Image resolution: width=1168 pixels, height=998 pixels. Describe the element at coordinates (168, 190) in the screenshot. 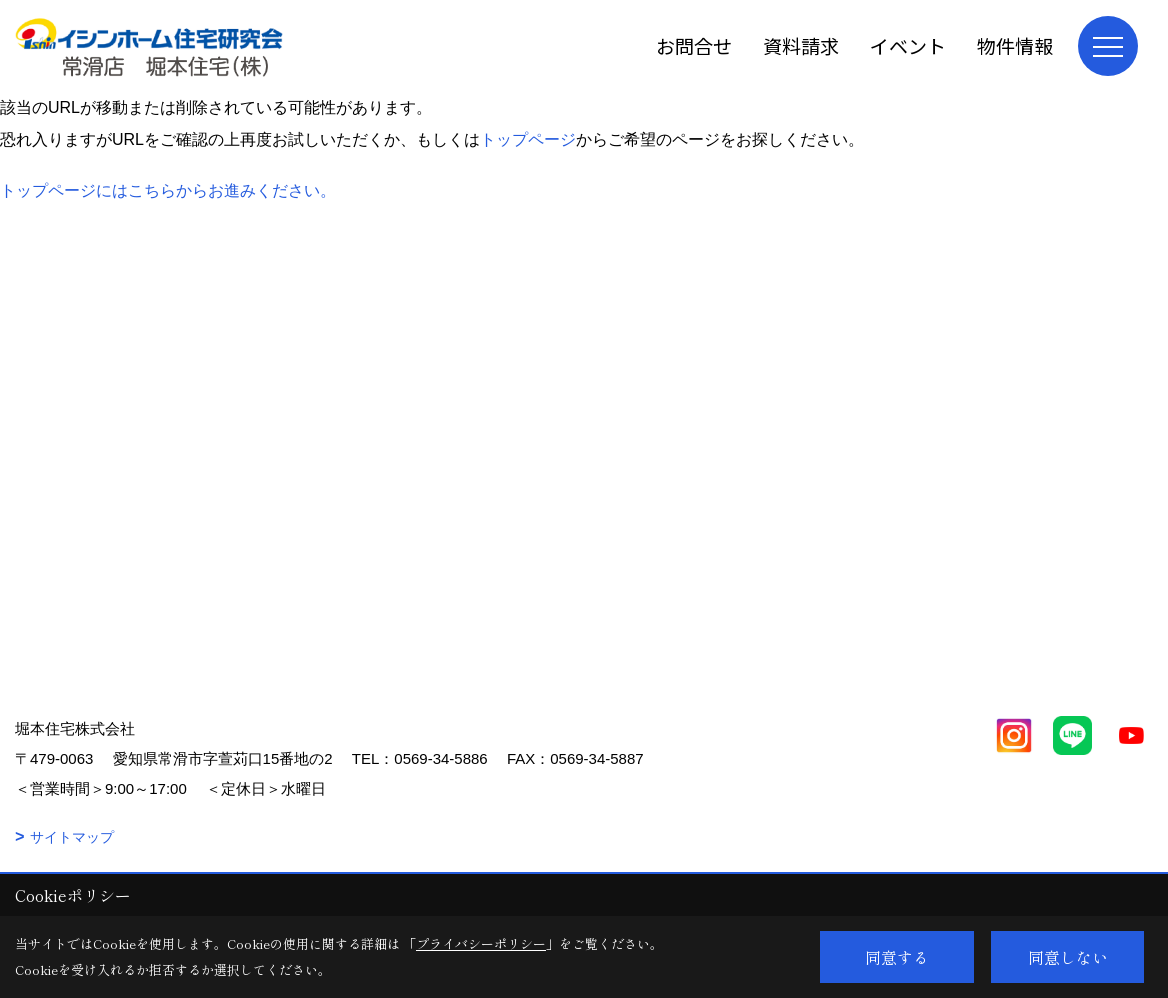

I see `トップページにはこちらからお進みください。` at that location.